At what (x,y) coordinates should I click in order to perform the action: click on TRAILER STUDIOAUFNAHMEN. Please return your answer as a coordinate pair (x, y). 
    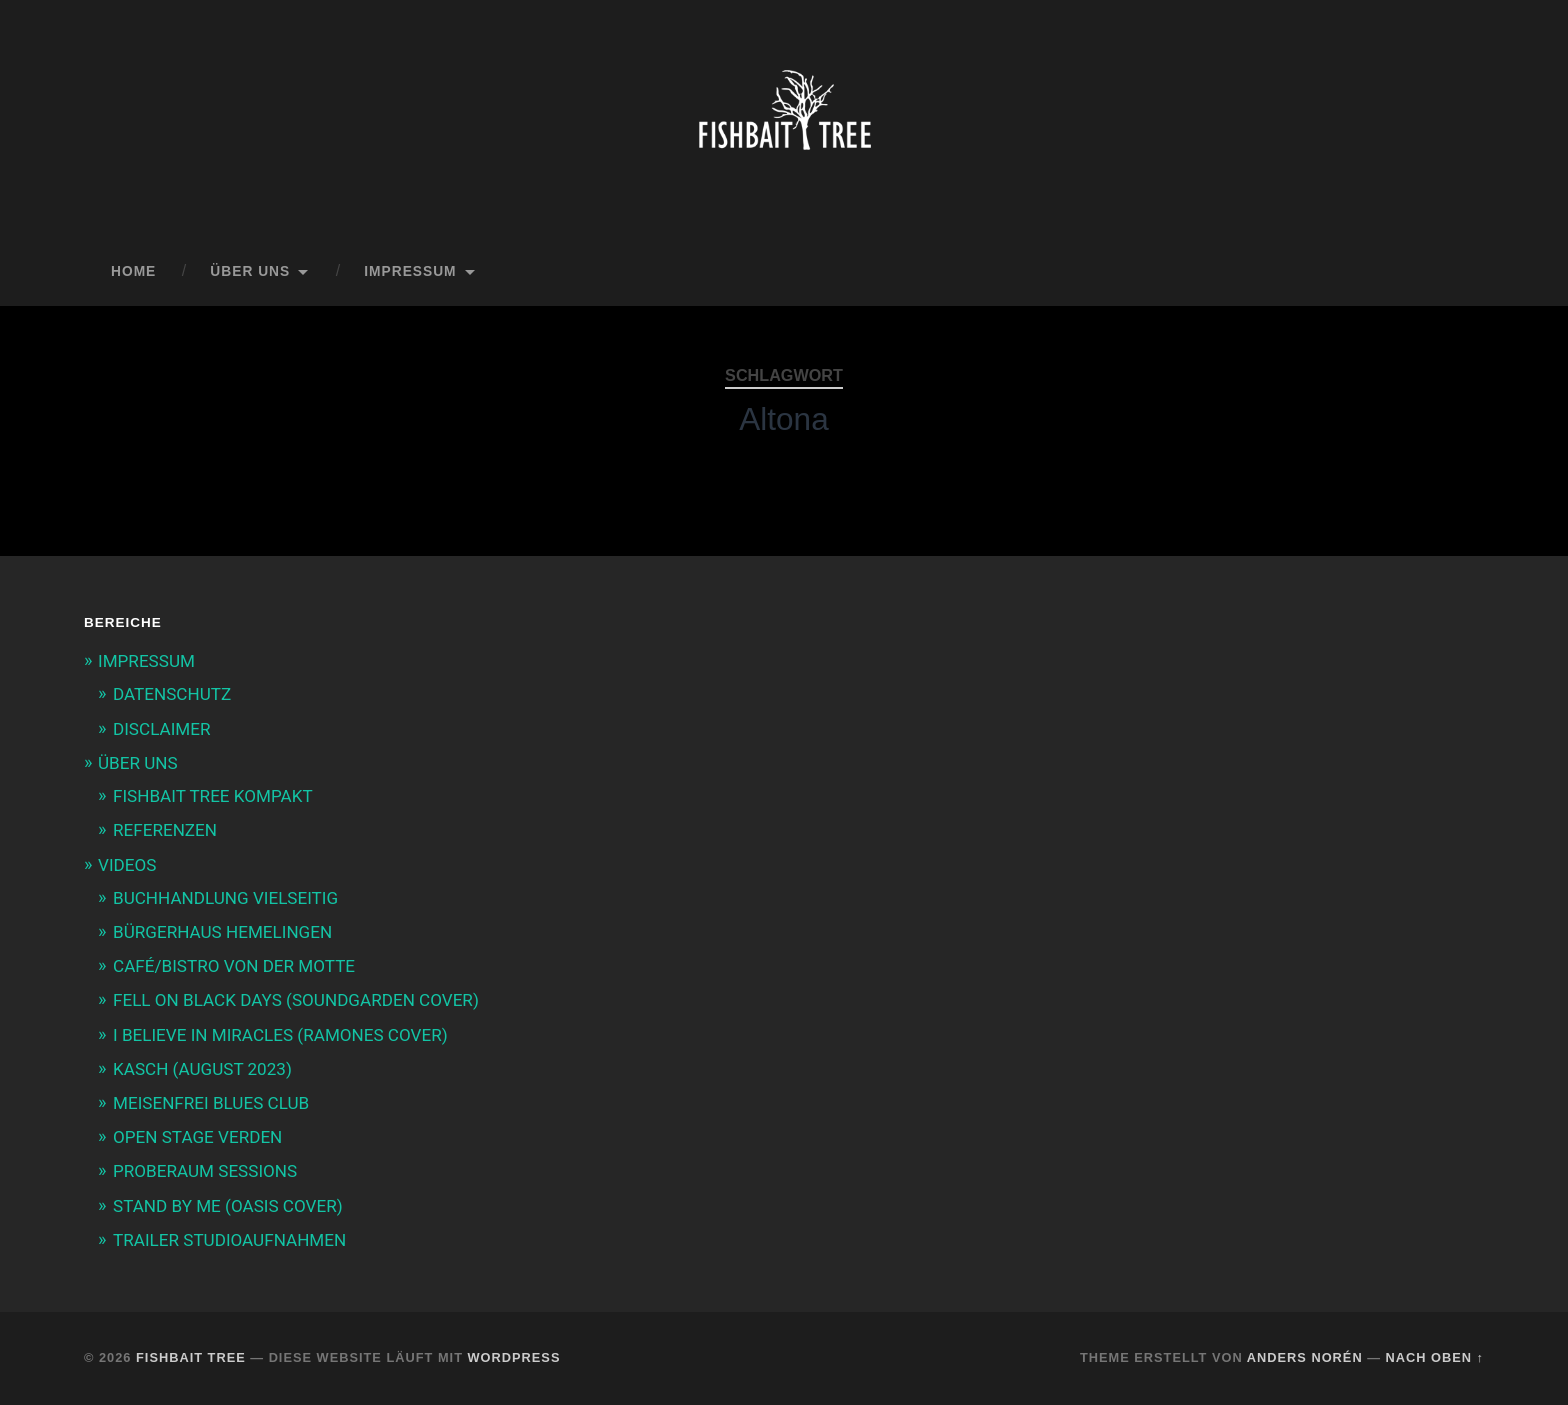
    Looking at the image, I should click on (229, 1240).